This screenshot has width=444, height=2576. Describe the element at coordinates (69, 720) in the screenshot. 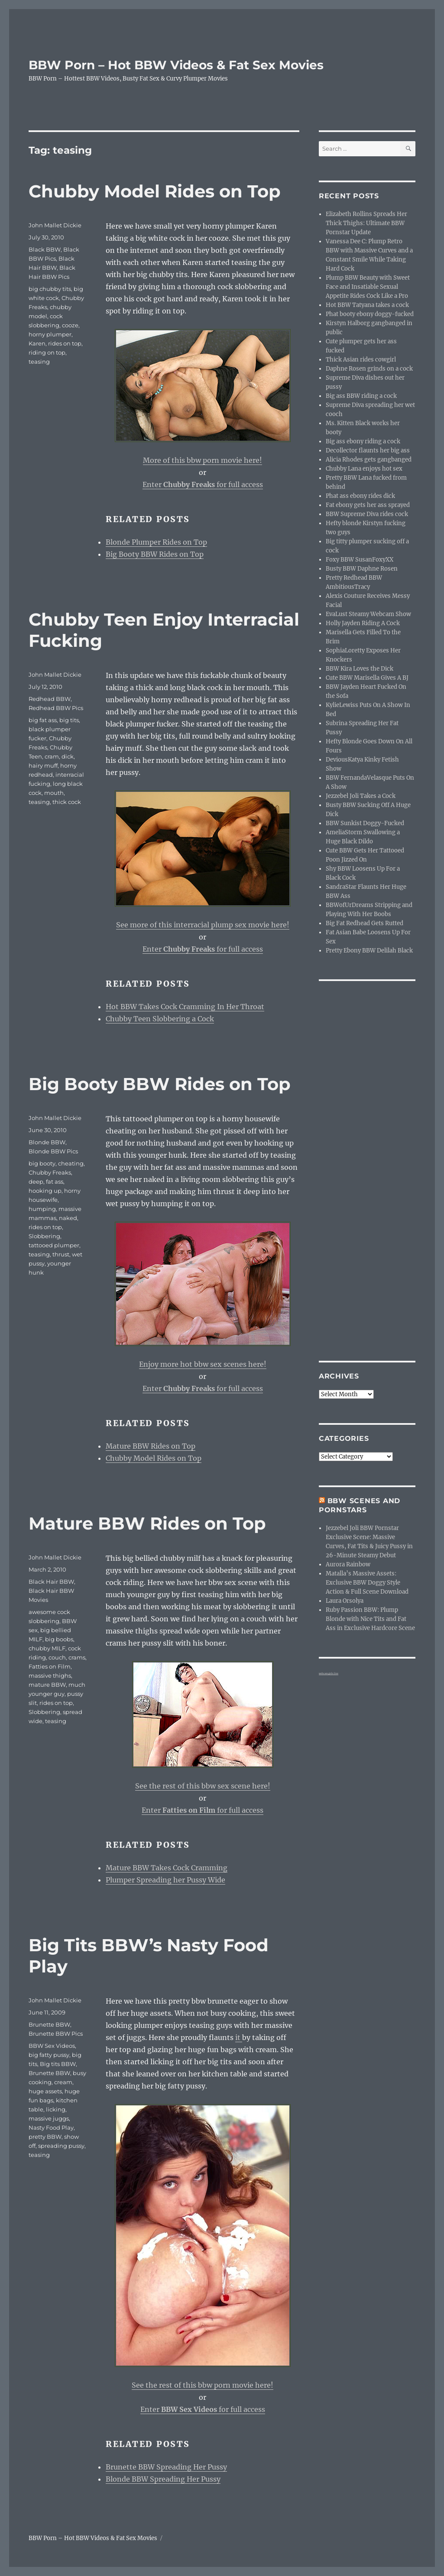

I see `big tits` at that location.